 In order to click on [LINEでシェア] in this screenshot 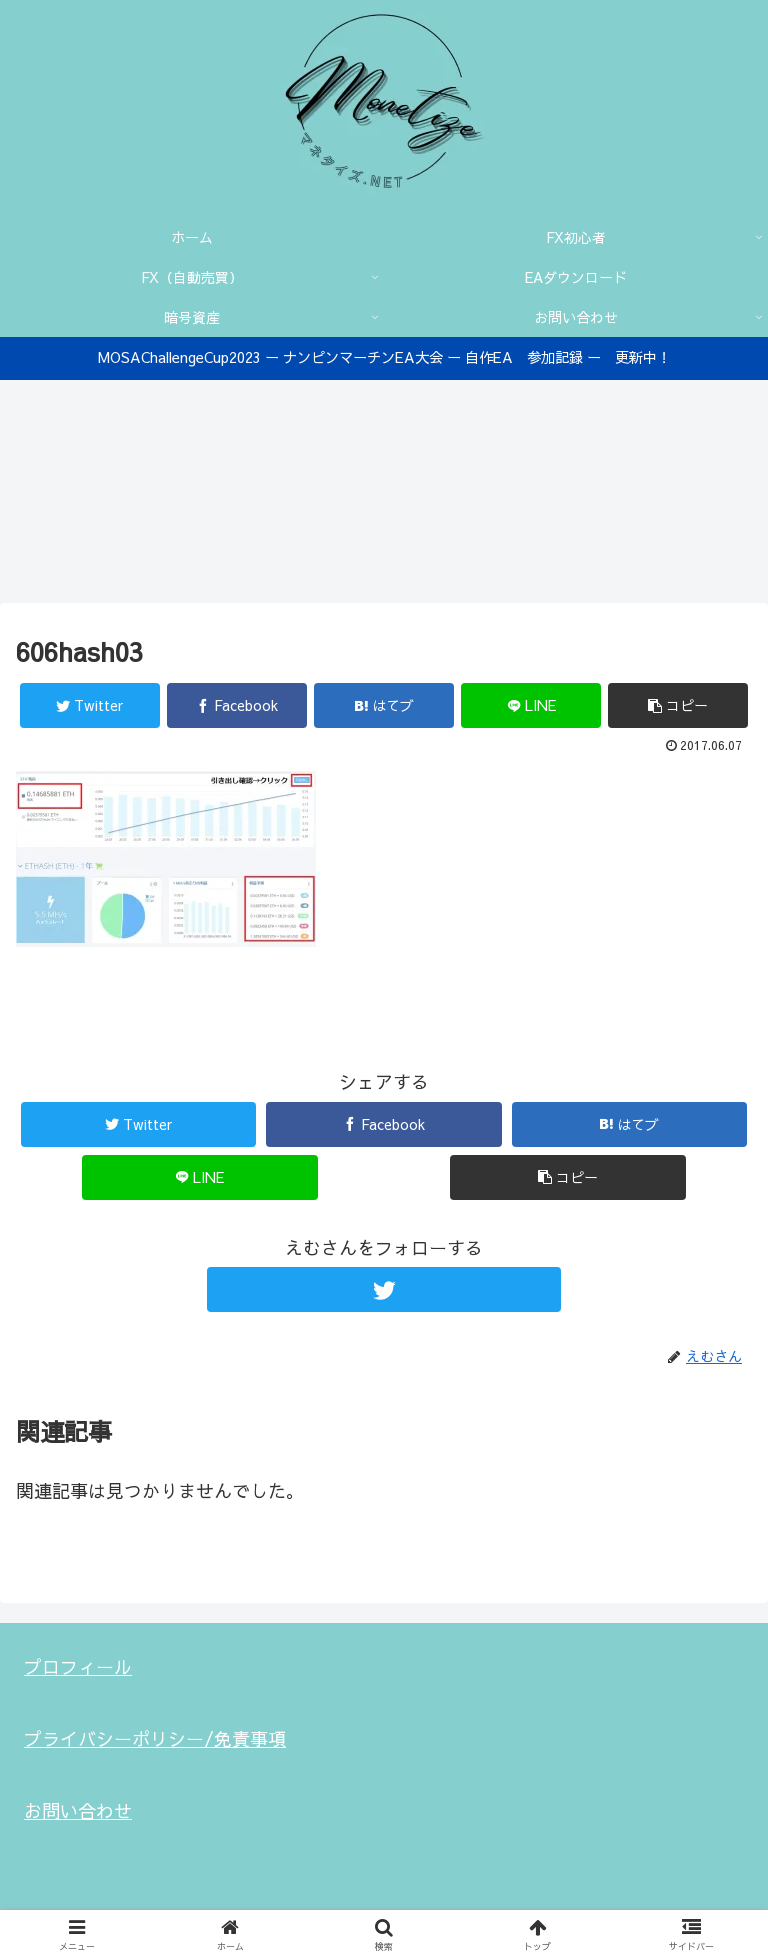, I will do `click(531, 707)`.